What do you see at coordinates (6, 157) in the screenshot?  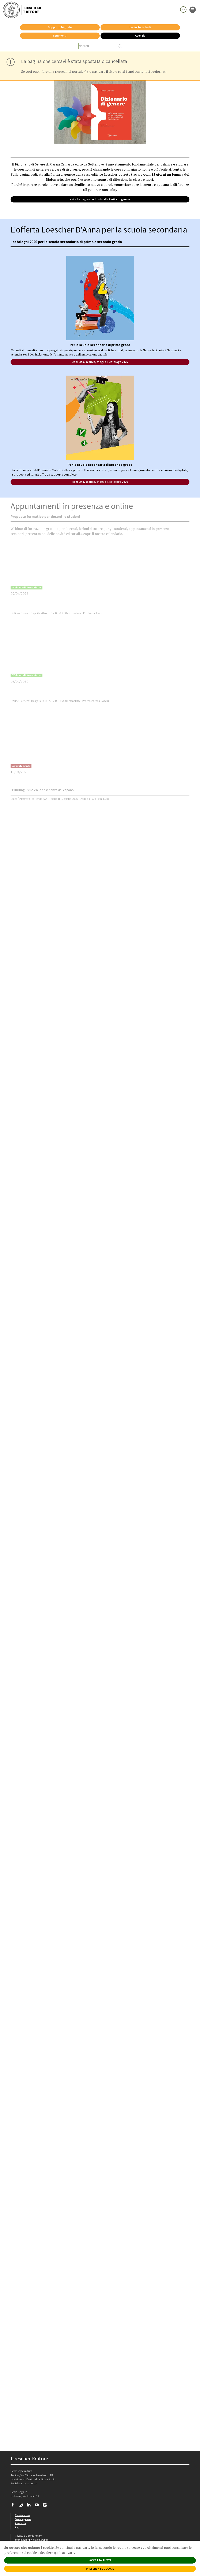 I see `[Bottone per scorrere indietro lo slider]` at bounding box center [6, 157].